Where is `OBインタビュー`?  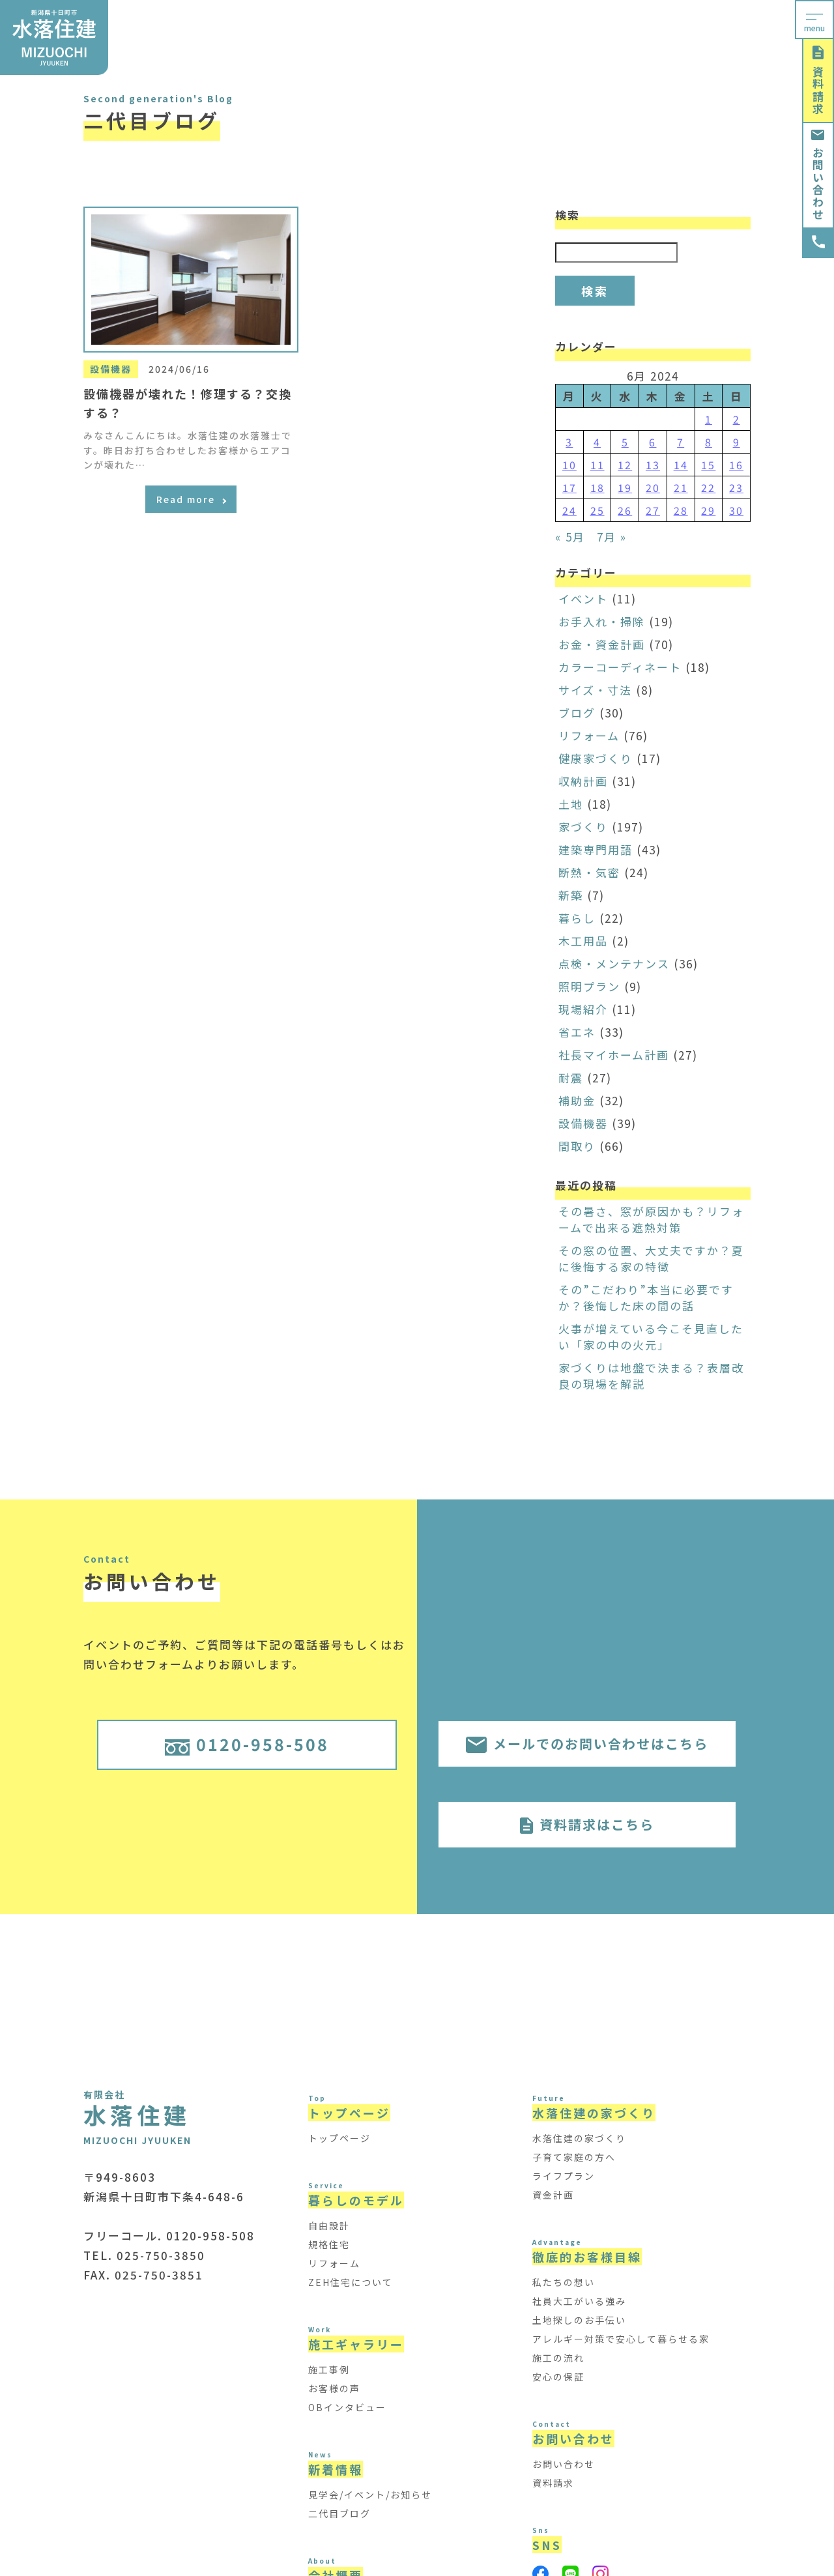 OBインタビュー is located at coordinates (347, 2407).